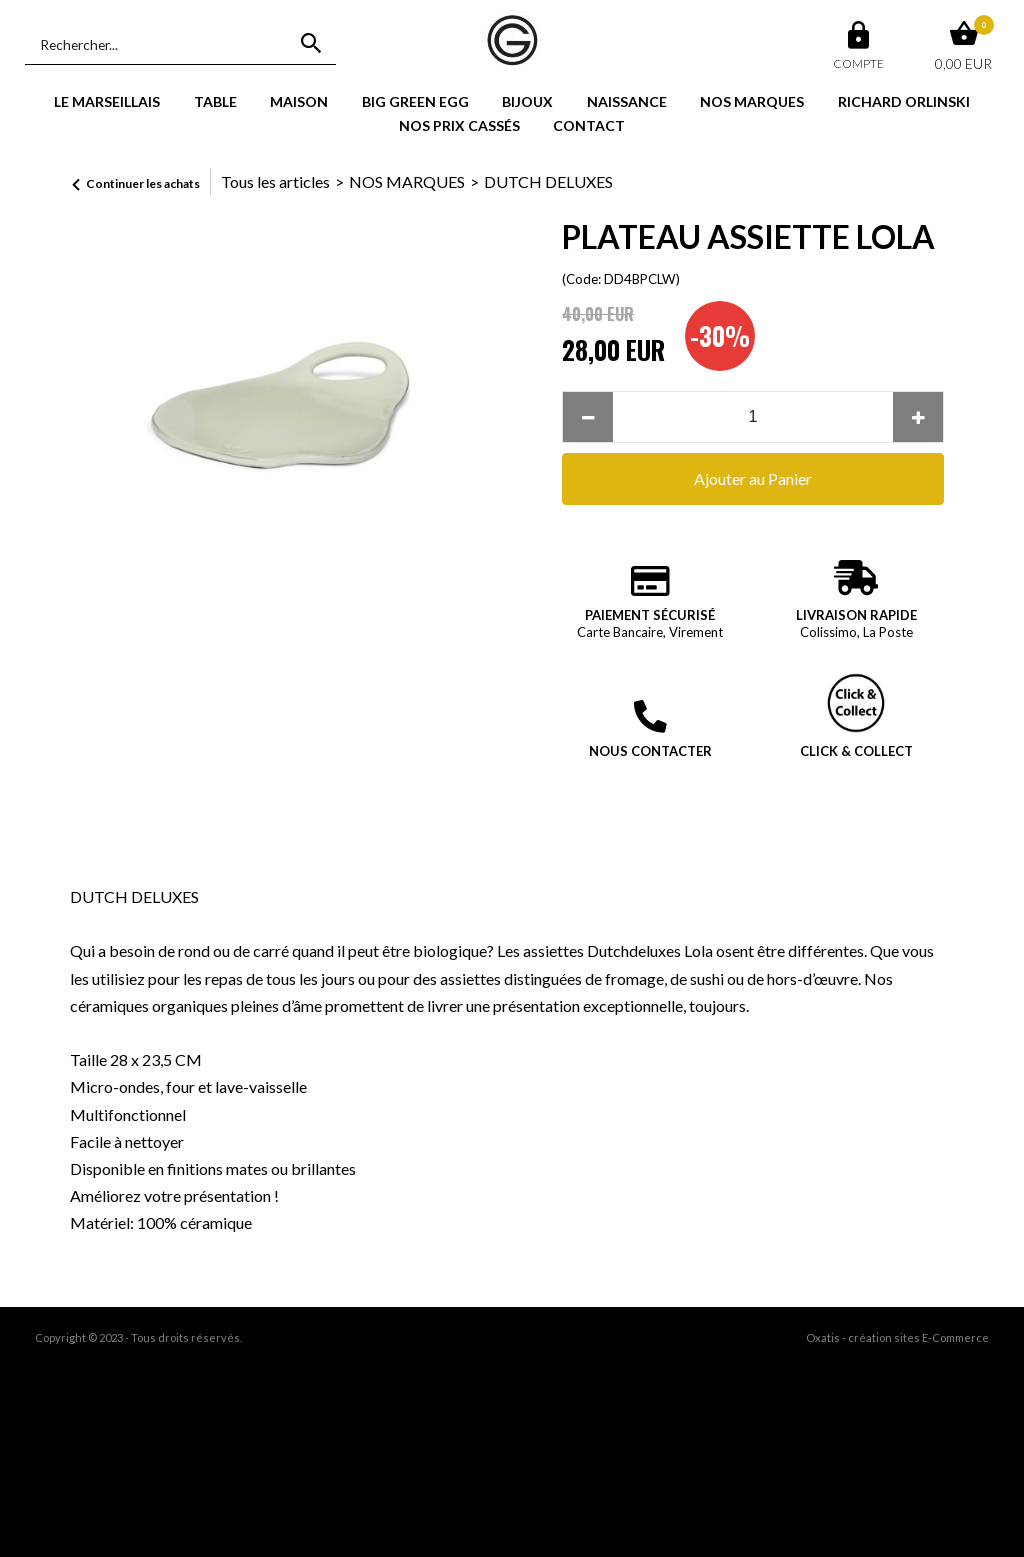 Image resolution: width=1024 pixels, height=1557 pixels. Describe the element at coordinates (415, 101) in the screenshot. I see `BIG GREEN EGG` at that location.